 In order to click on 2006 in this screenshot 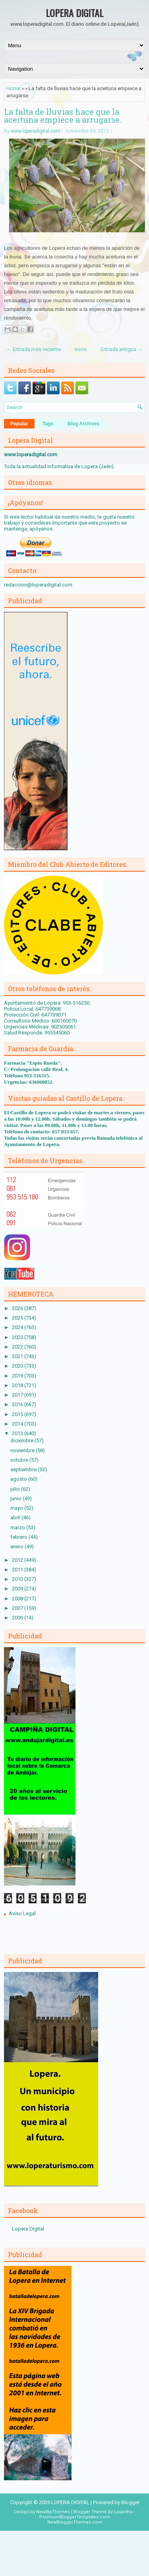, I will do `click(18, 1618)`.